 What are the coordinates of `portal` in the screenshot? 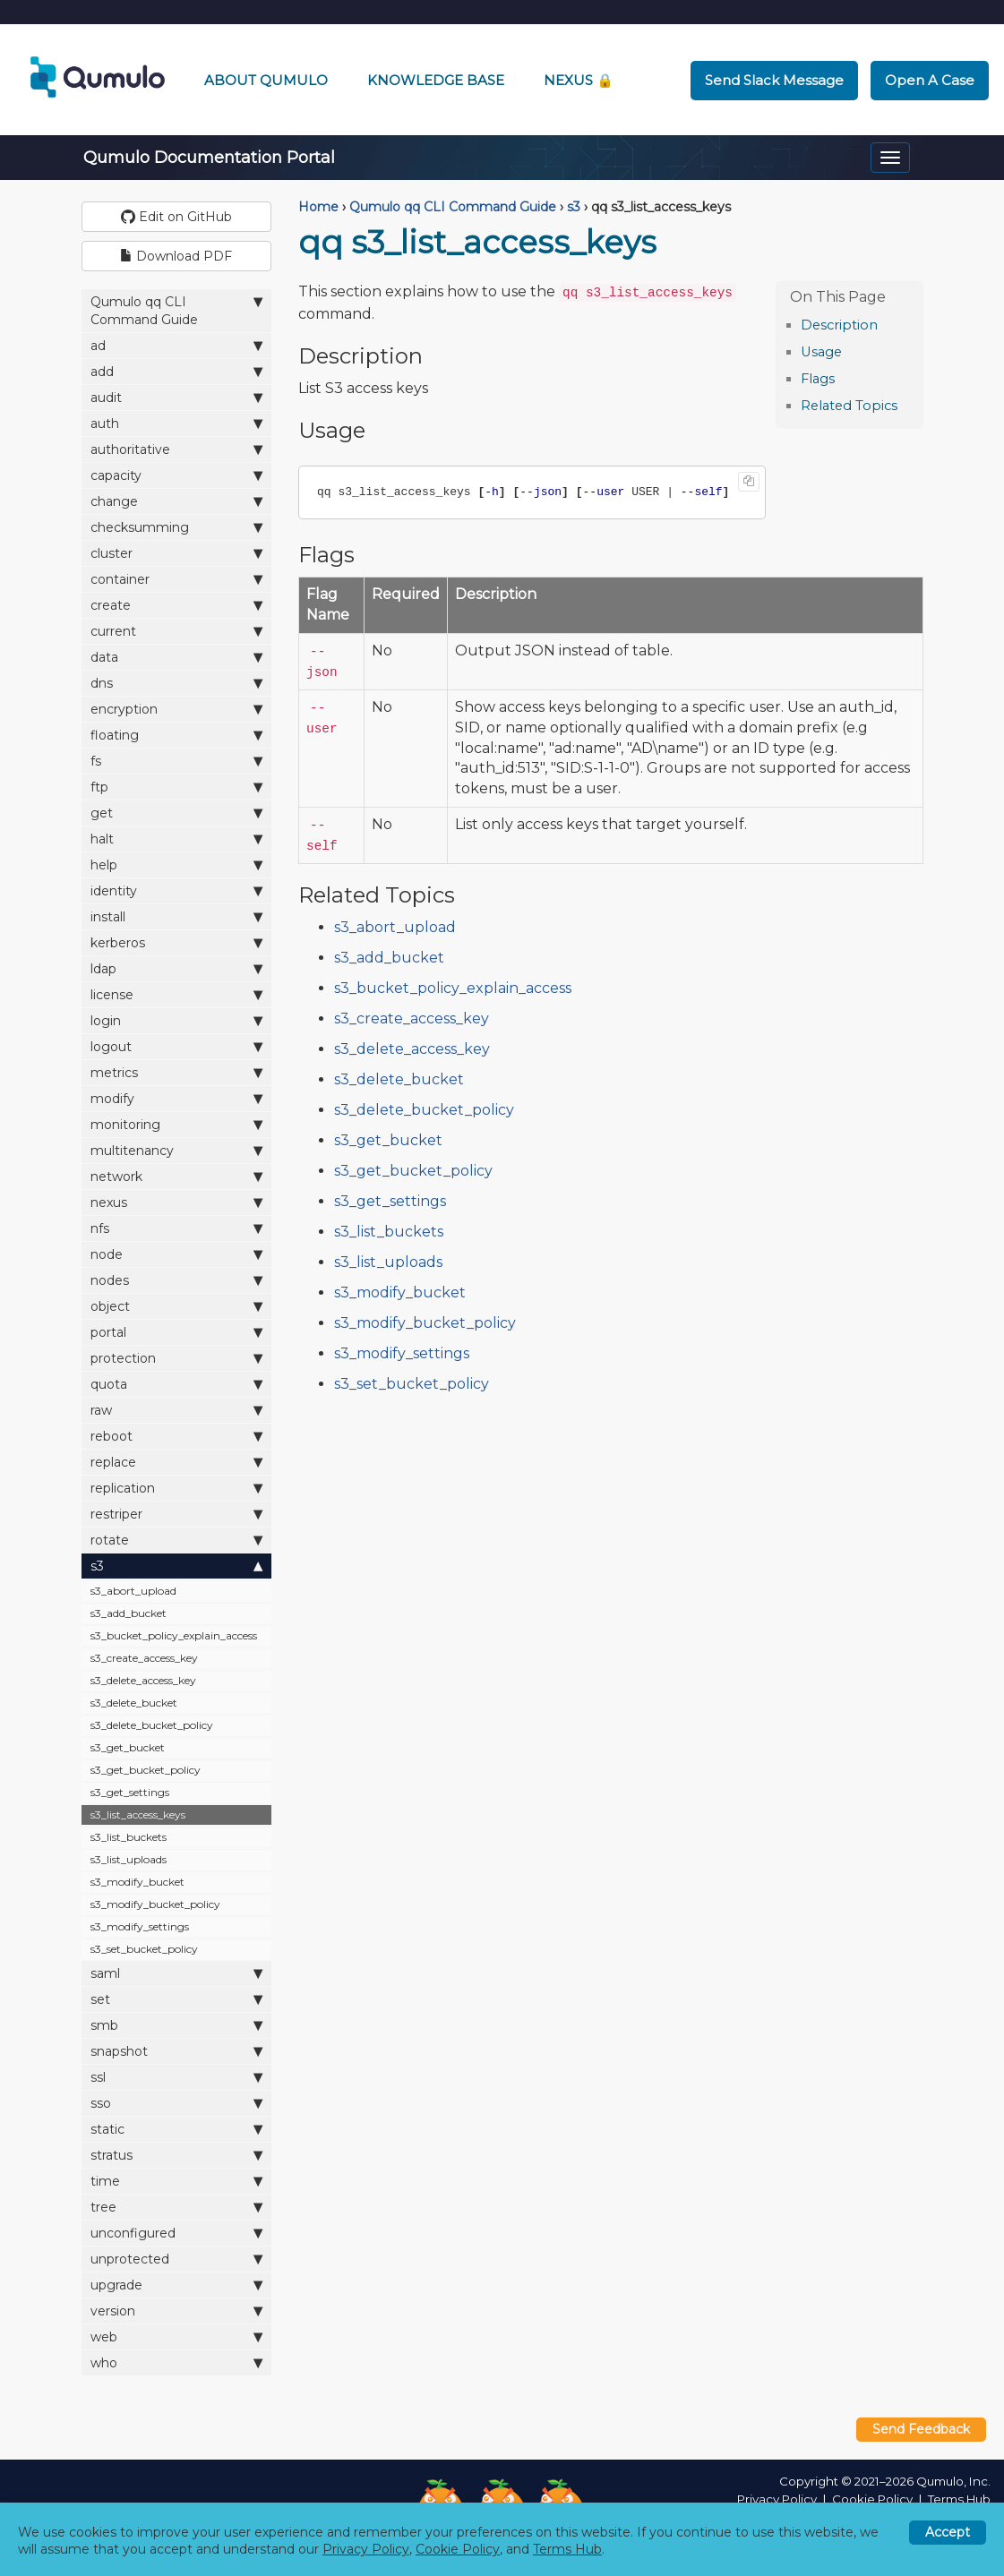 It's located at (176, 1331).